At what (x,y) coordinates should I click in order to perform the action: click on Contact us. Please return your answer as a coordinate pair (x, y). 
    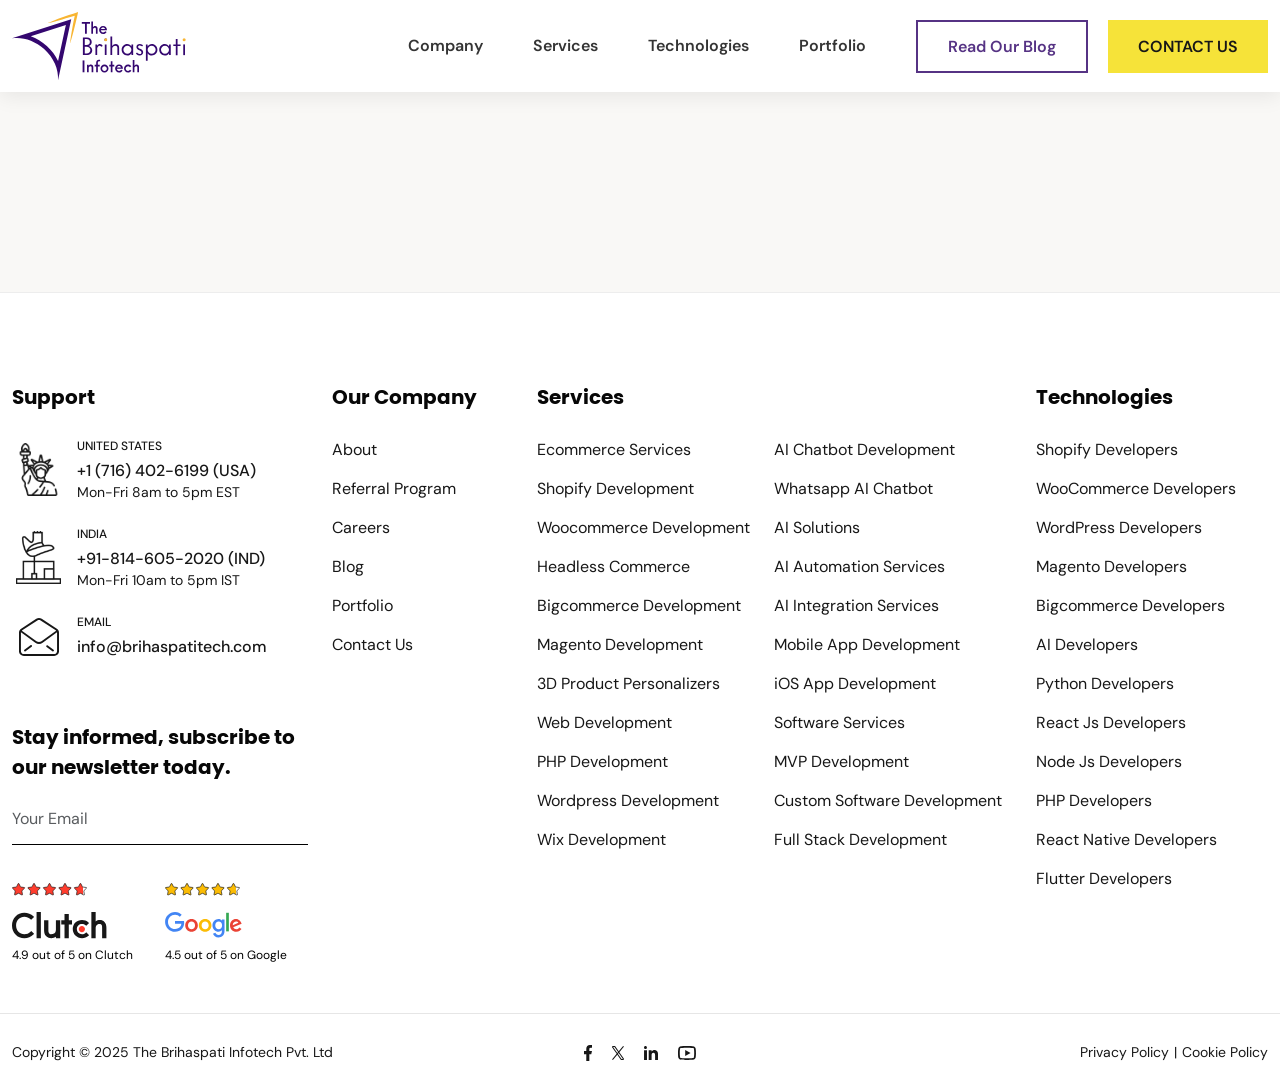
    Looking at the image, I should click on (1188, 46).